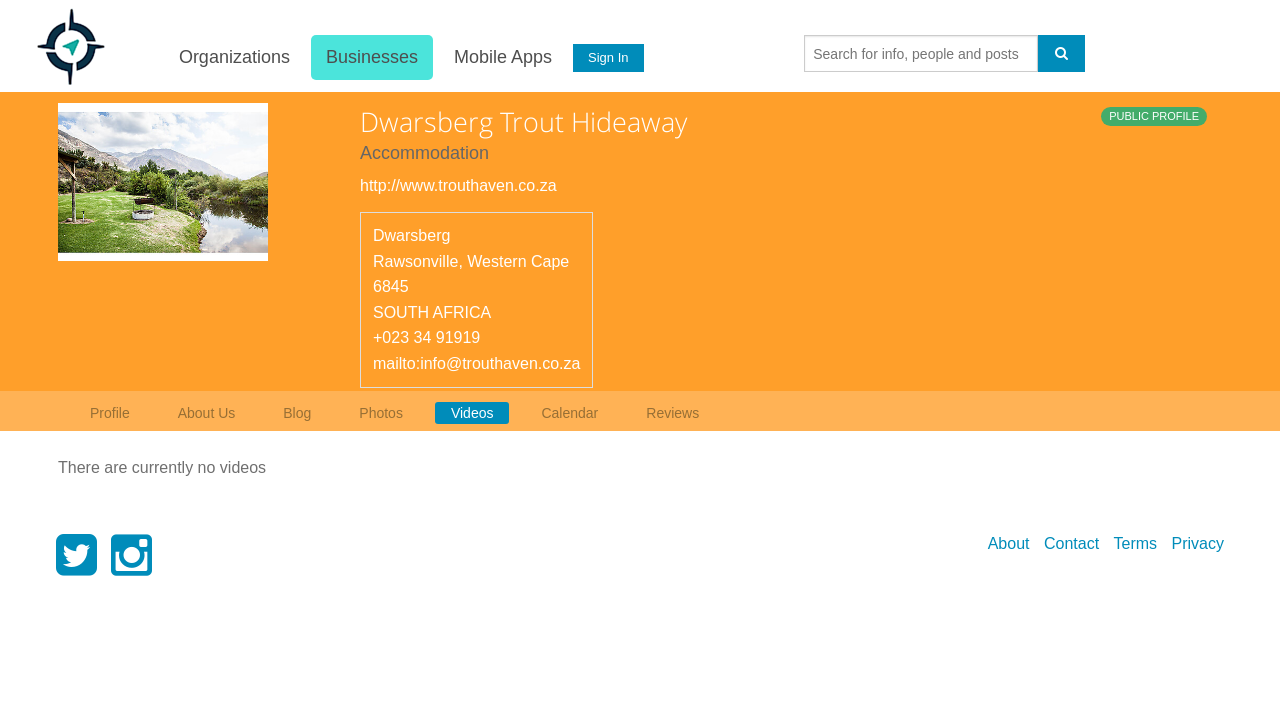  I want to click on Sign In, so click(607, 57).